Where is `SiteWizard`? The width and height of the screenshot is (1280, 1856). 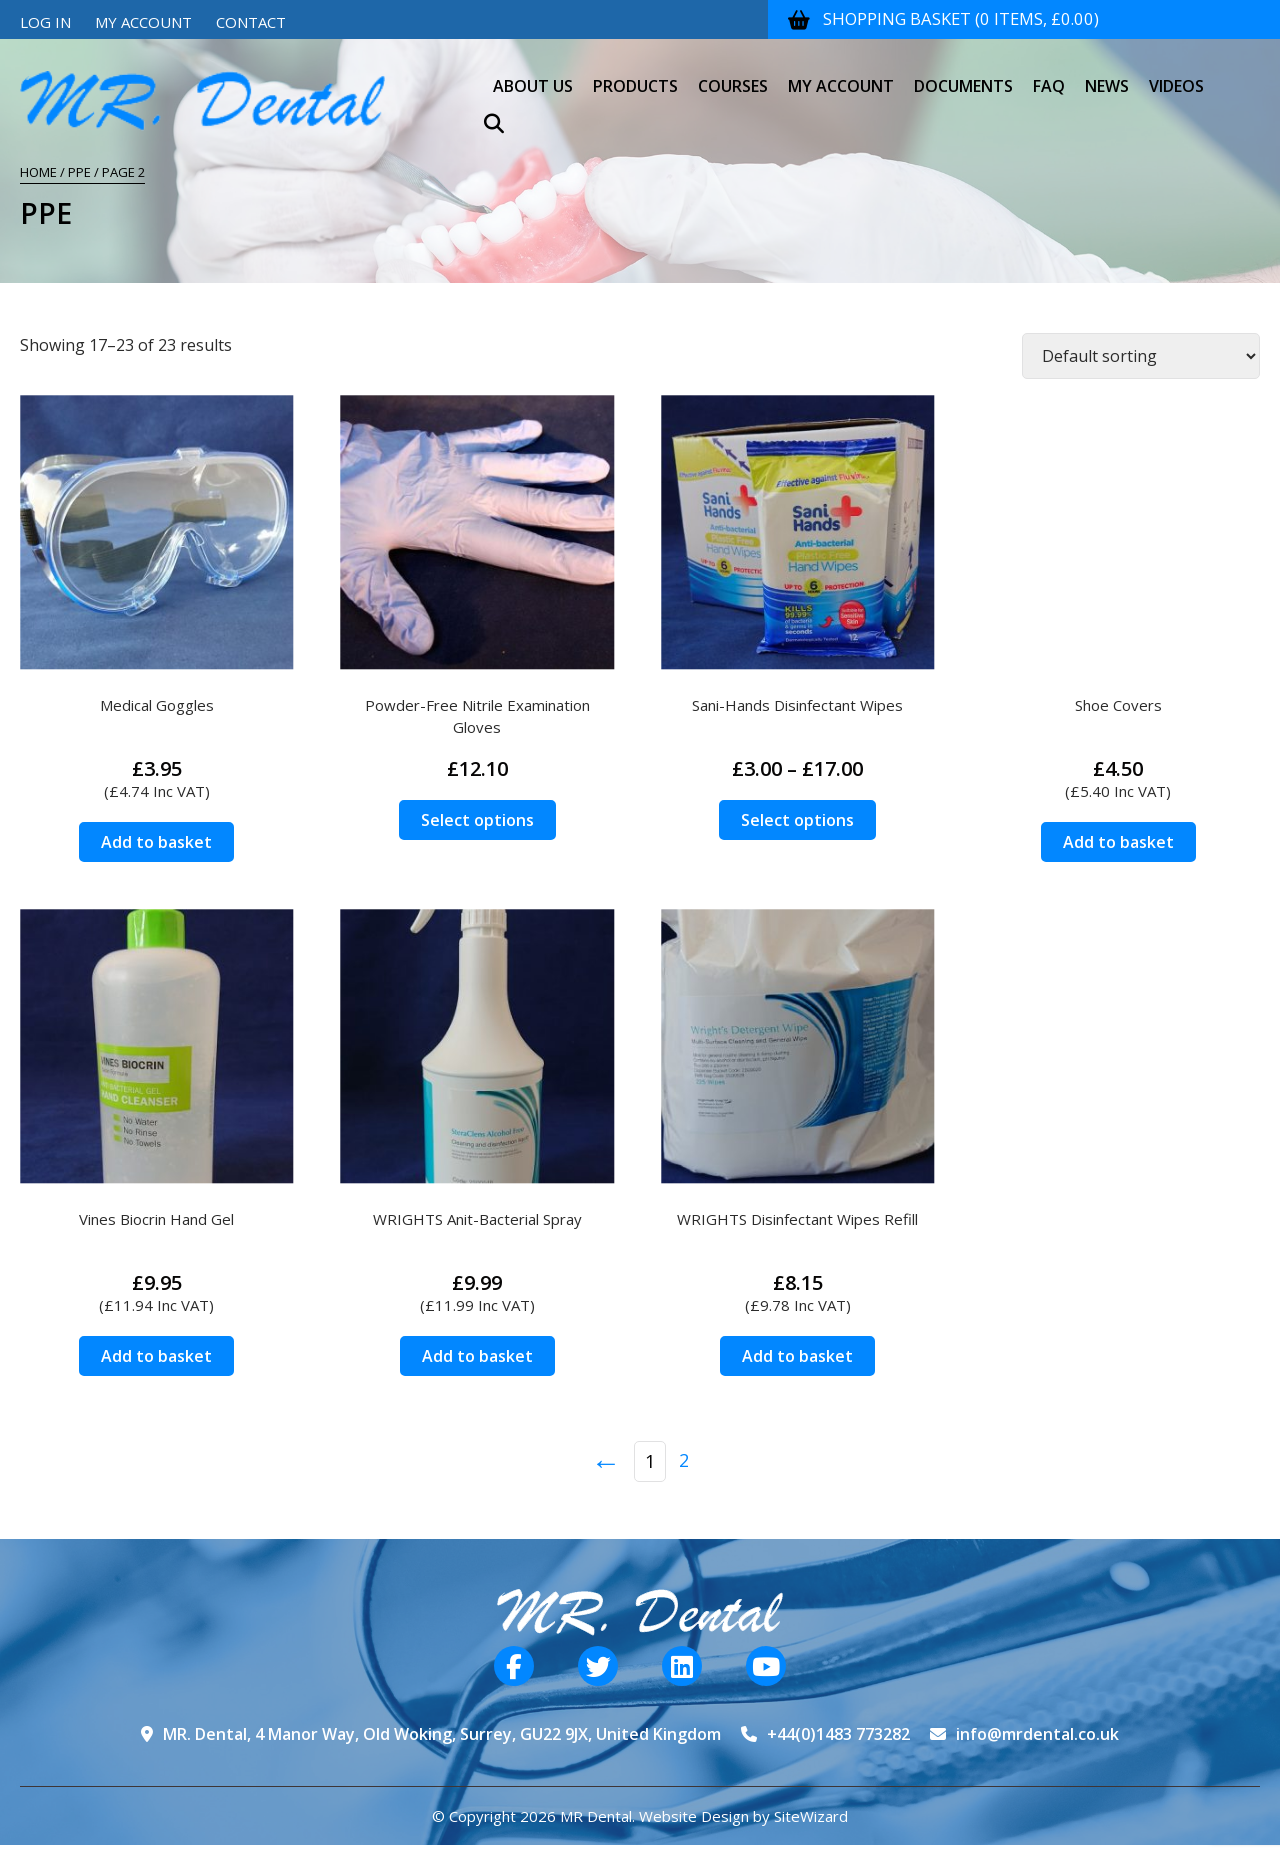 SiteWizard is located at coordinates (811, 1816).